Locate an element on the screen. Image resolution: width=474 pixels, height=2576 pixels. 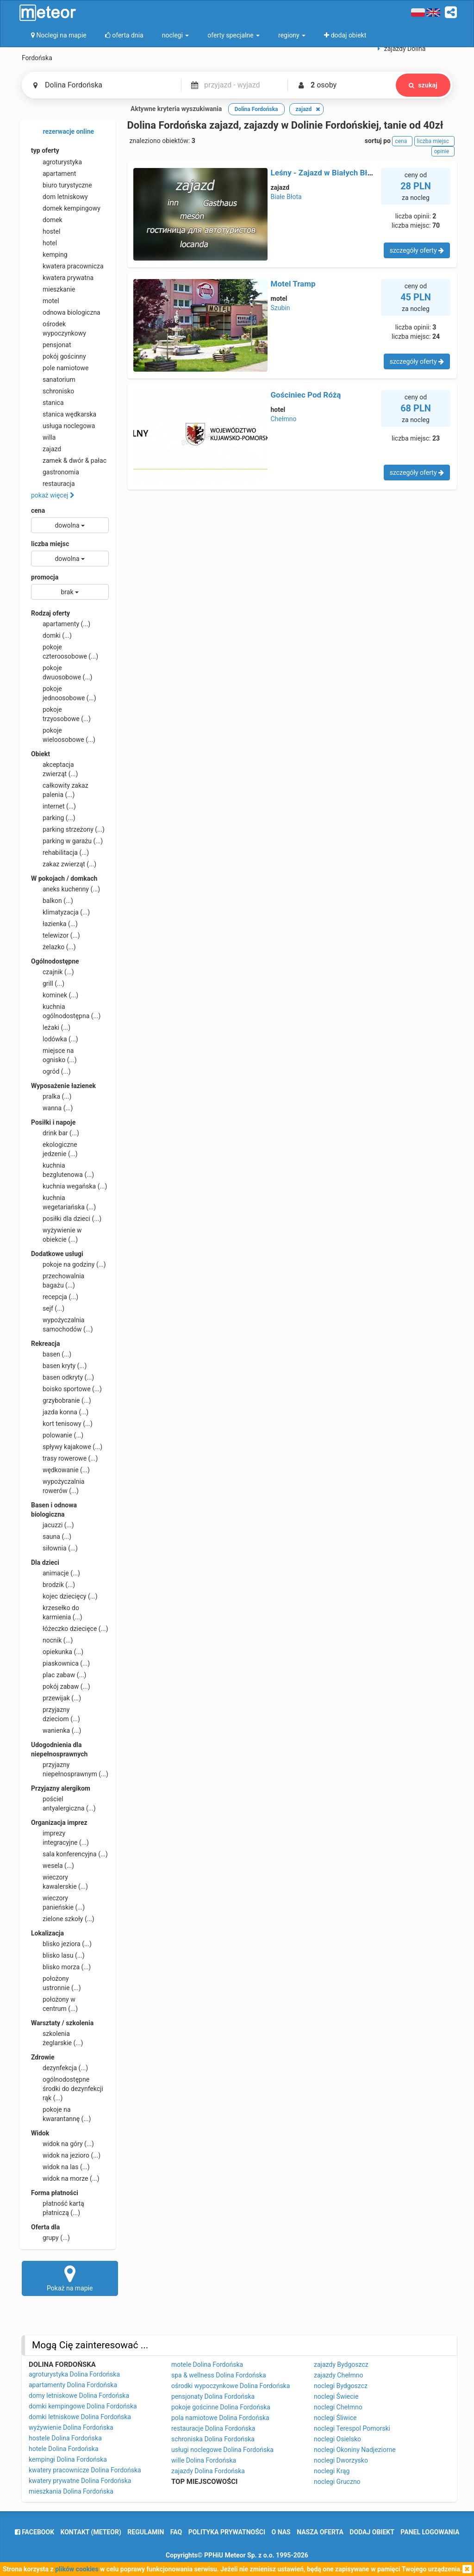
zajazdy Dolina Fordońska is located at coordinates (208, 2471).